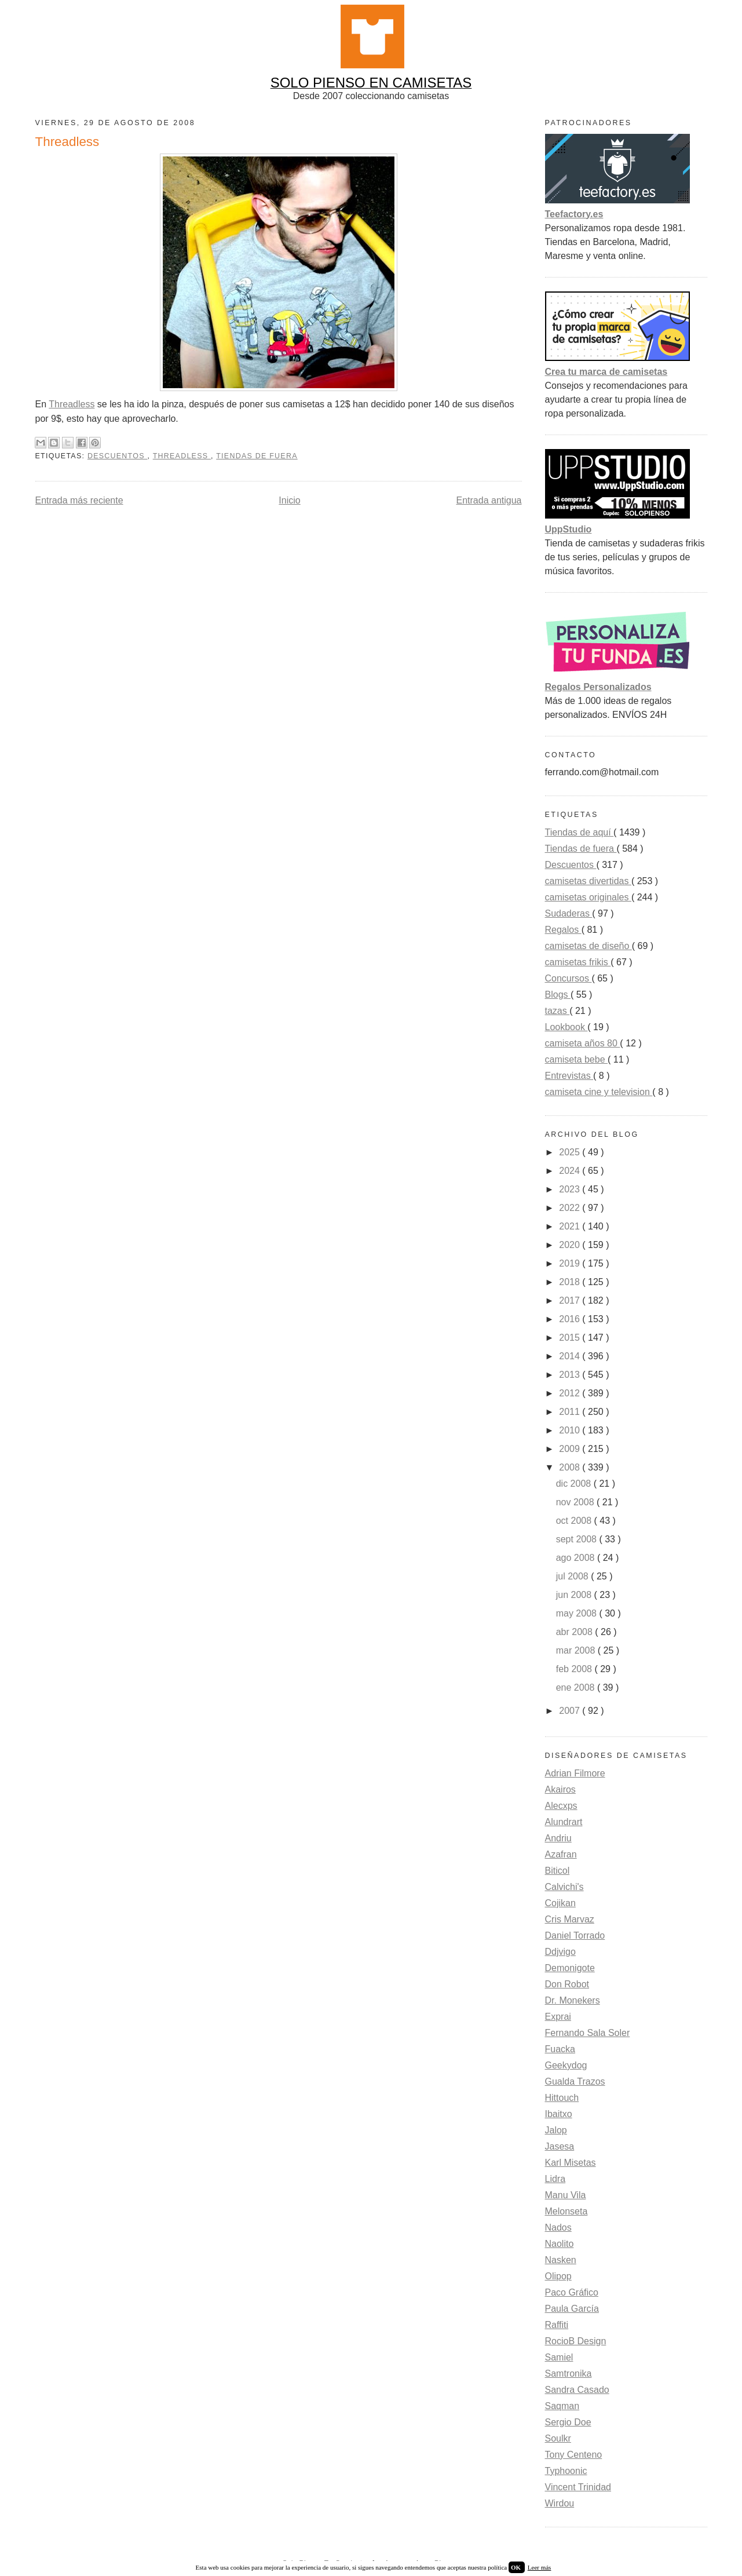  What do you see at coordinates (289, 500) in the screenshot?
I see `Inicio` at bounding box center [289, 500].